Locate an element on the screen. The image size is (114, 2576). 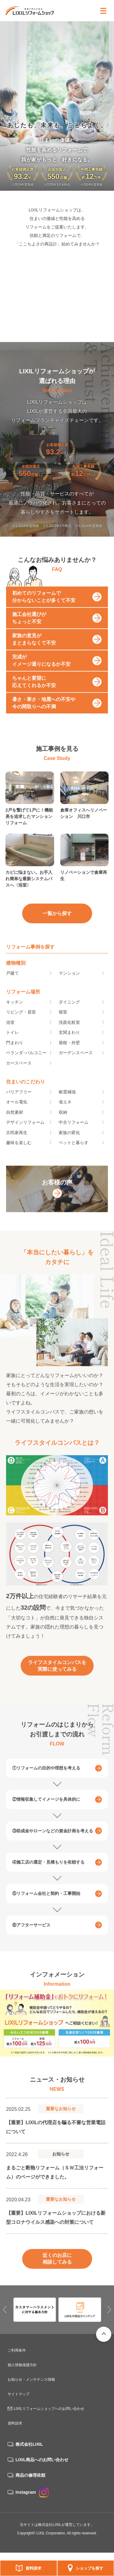
趣味を楽しむ is located at coordinates (19, 1152).